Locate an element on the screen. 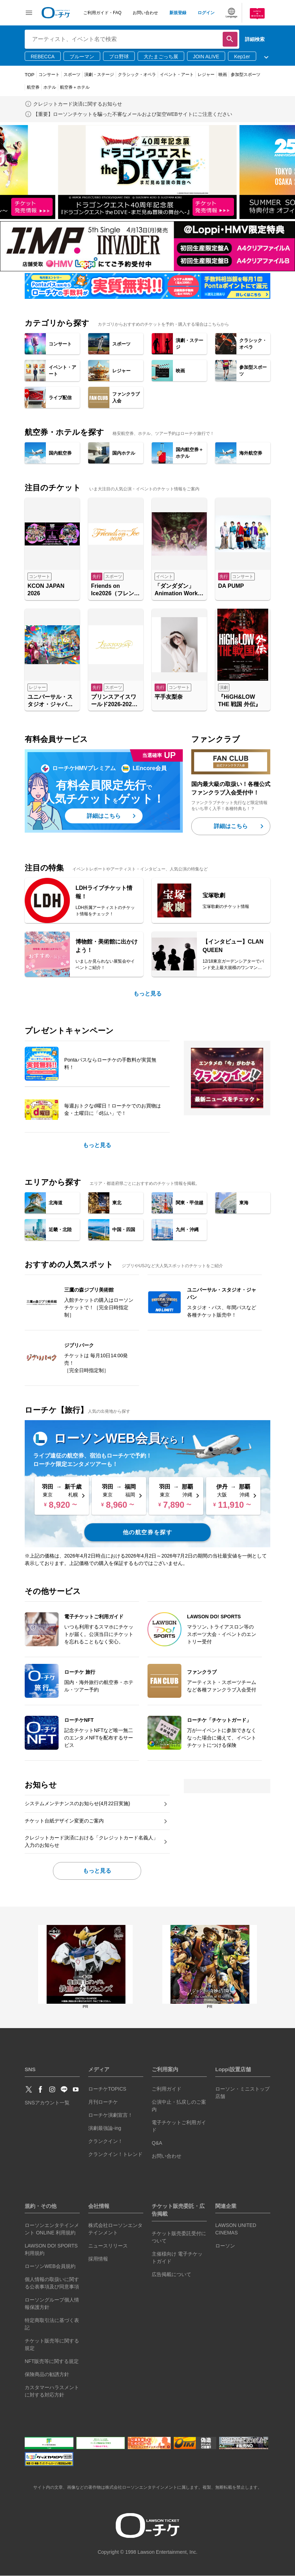  演劇最強論-ing is located at coordinates (104, 2128).